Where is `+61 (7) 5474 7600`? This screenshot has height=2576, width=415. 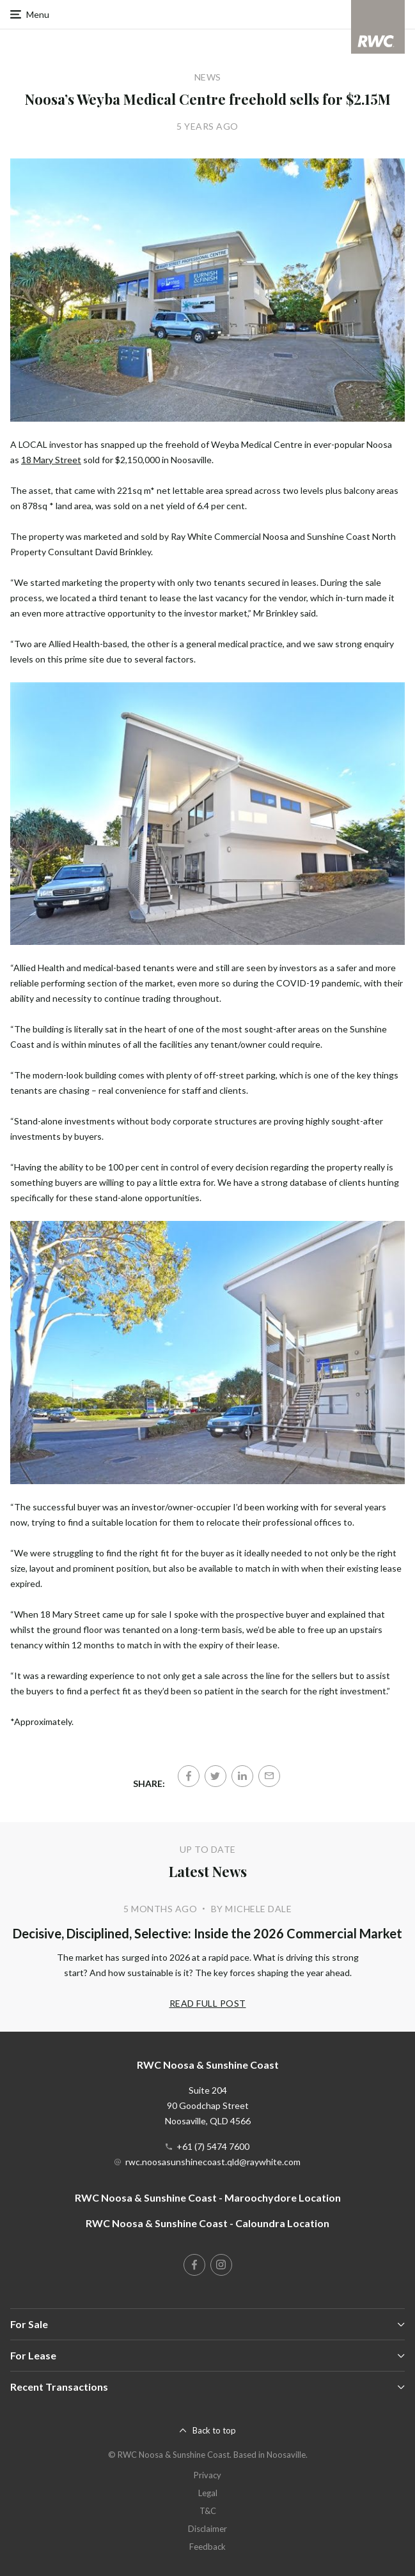 +61 (7) 5474 7600 is located at coordinates (212, 2146).